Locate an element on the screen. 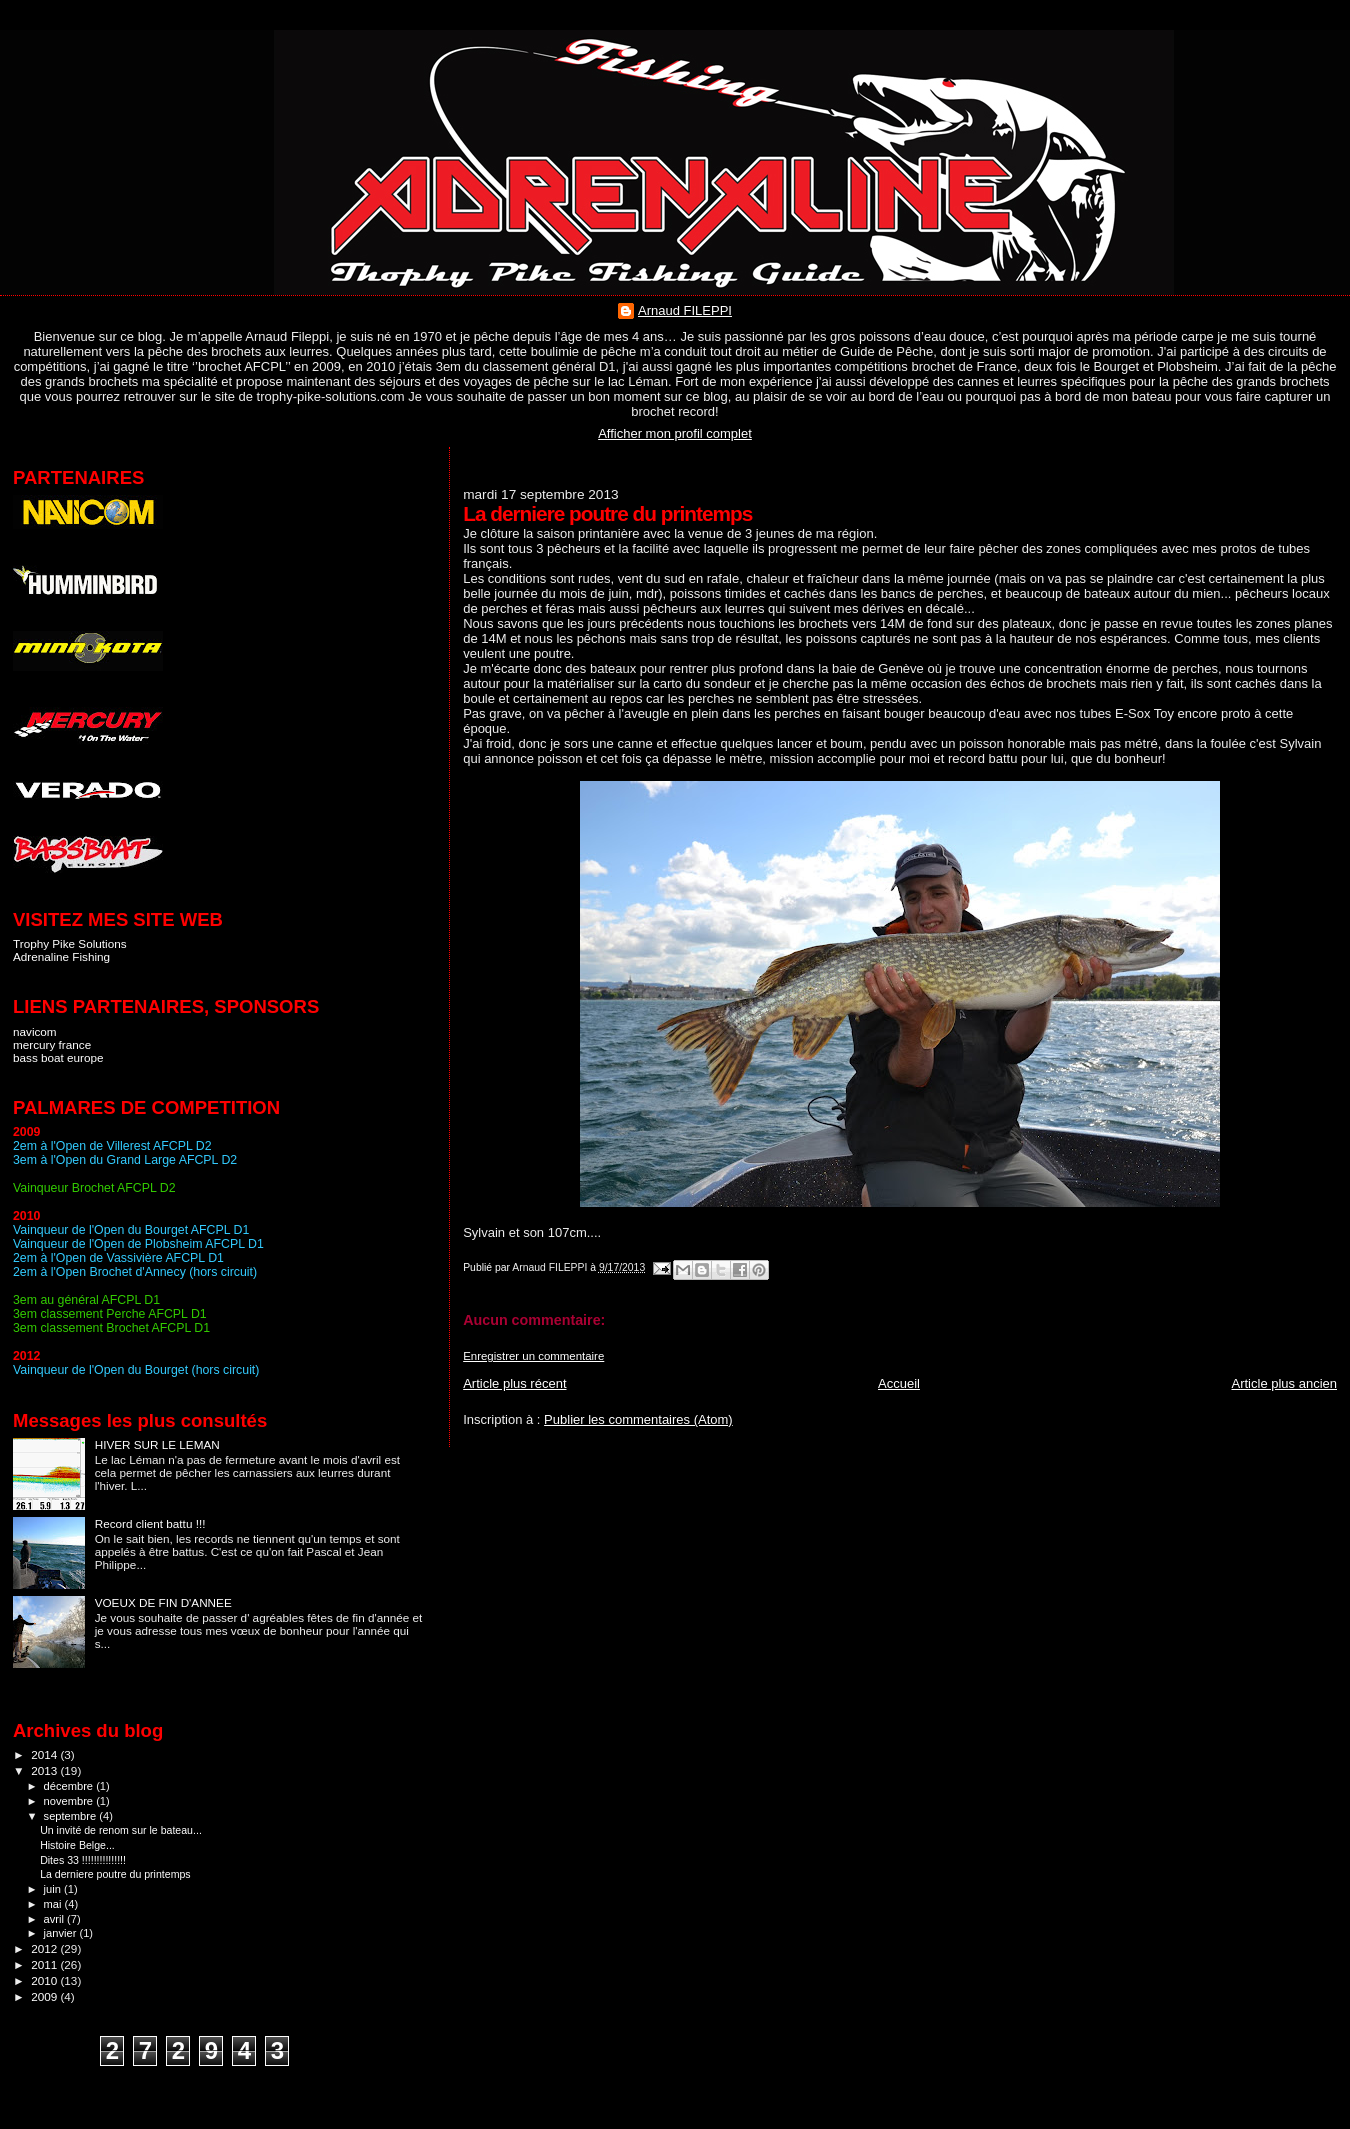 The height and width of the screenshot is (2129, 1350). Arnaud FILEPPI is located at coordinates (685, 310).